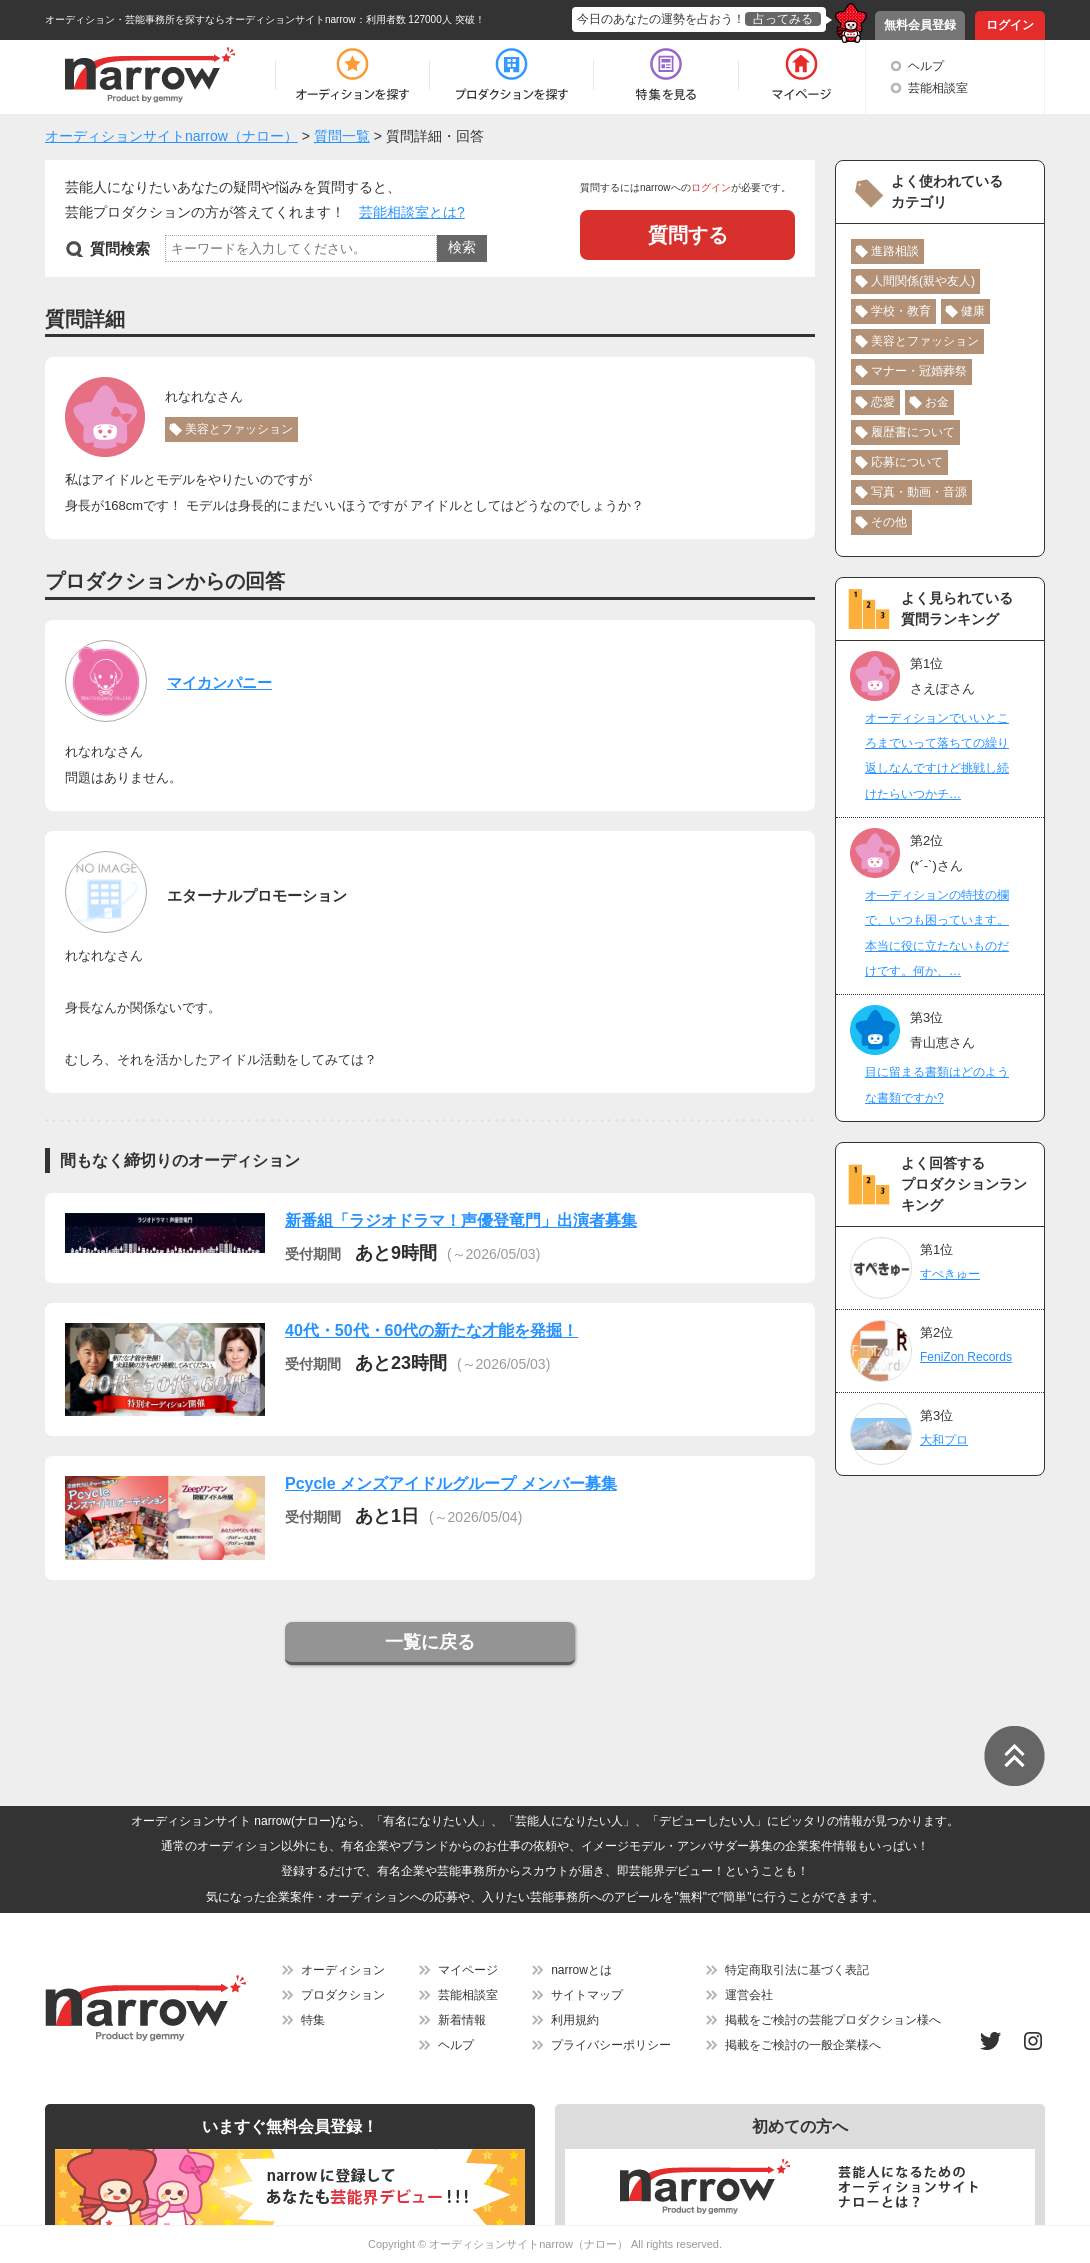 Image resolution: width=1090 pixels, height=2263 pixels. I want to click on オーディションサイトnarrow（ナロー）, so click(528, 2244).